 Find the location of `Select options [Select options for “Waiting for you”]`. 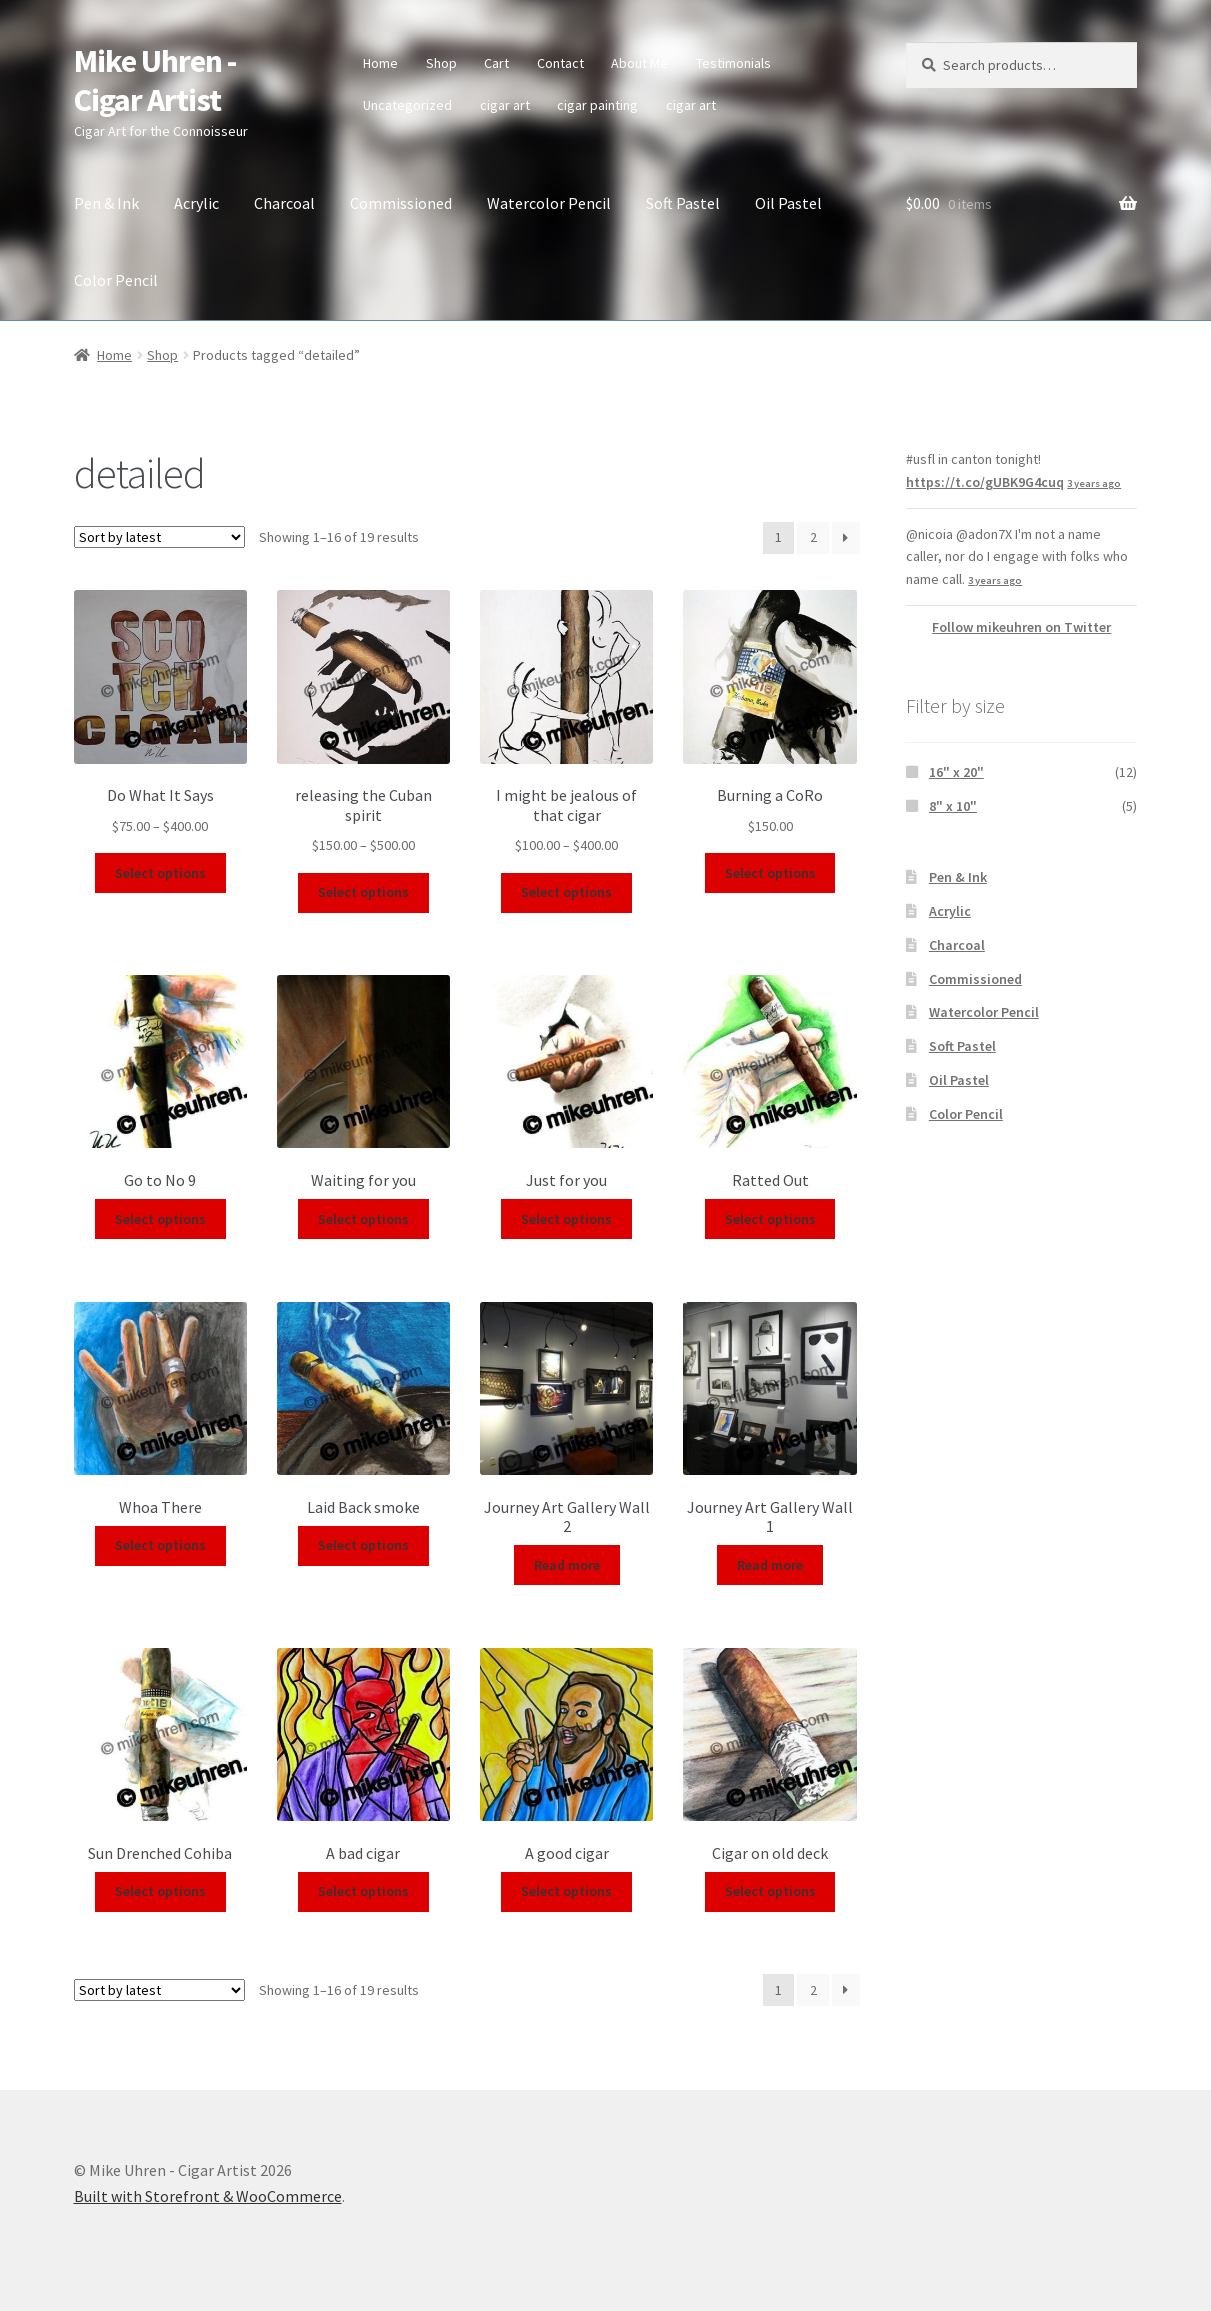

Select options [Select options for “Waiting for you”] is located at coordinates (363, 1219).